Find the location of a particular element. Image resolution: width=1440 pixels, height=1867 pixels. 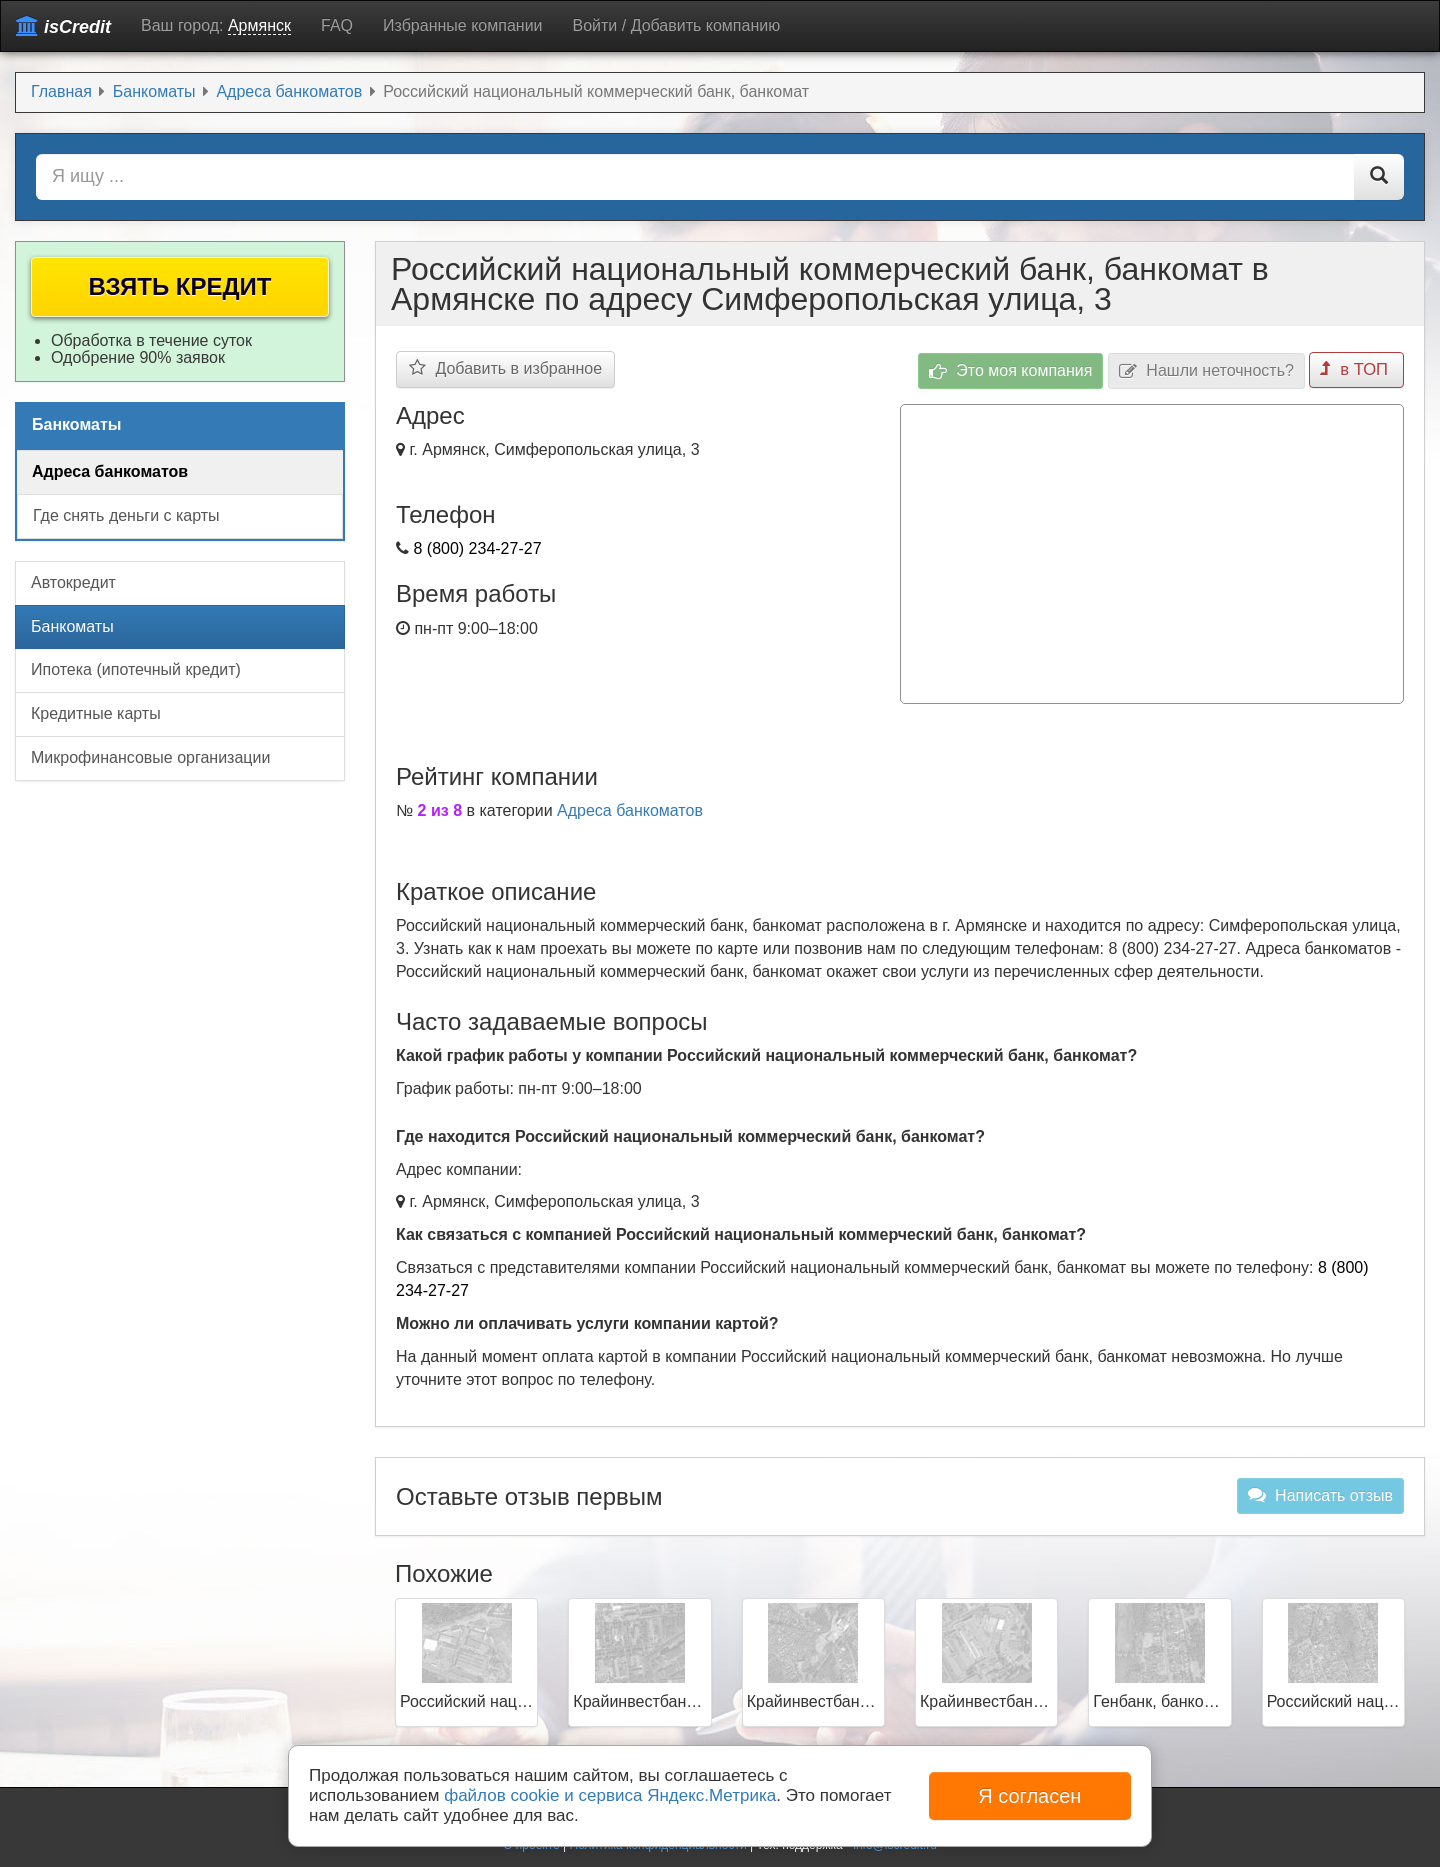

Где снять деньги с карты is located at coordinates (126, 515).